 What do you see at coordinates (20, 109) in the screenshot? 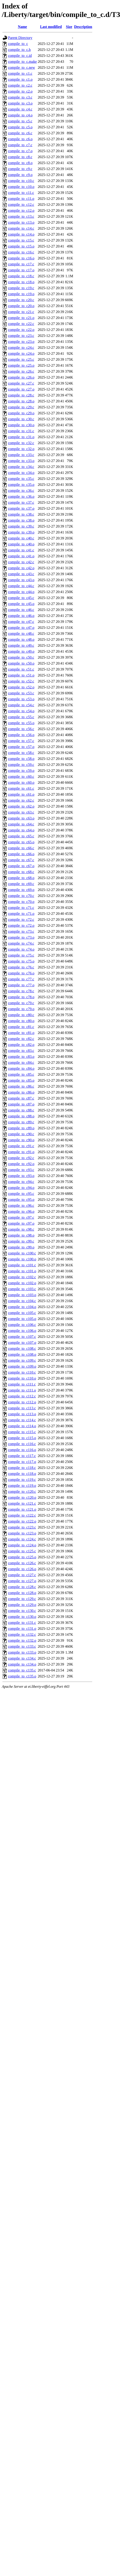
I see `compile_to_c4.c` at bounding box center [20, 109].